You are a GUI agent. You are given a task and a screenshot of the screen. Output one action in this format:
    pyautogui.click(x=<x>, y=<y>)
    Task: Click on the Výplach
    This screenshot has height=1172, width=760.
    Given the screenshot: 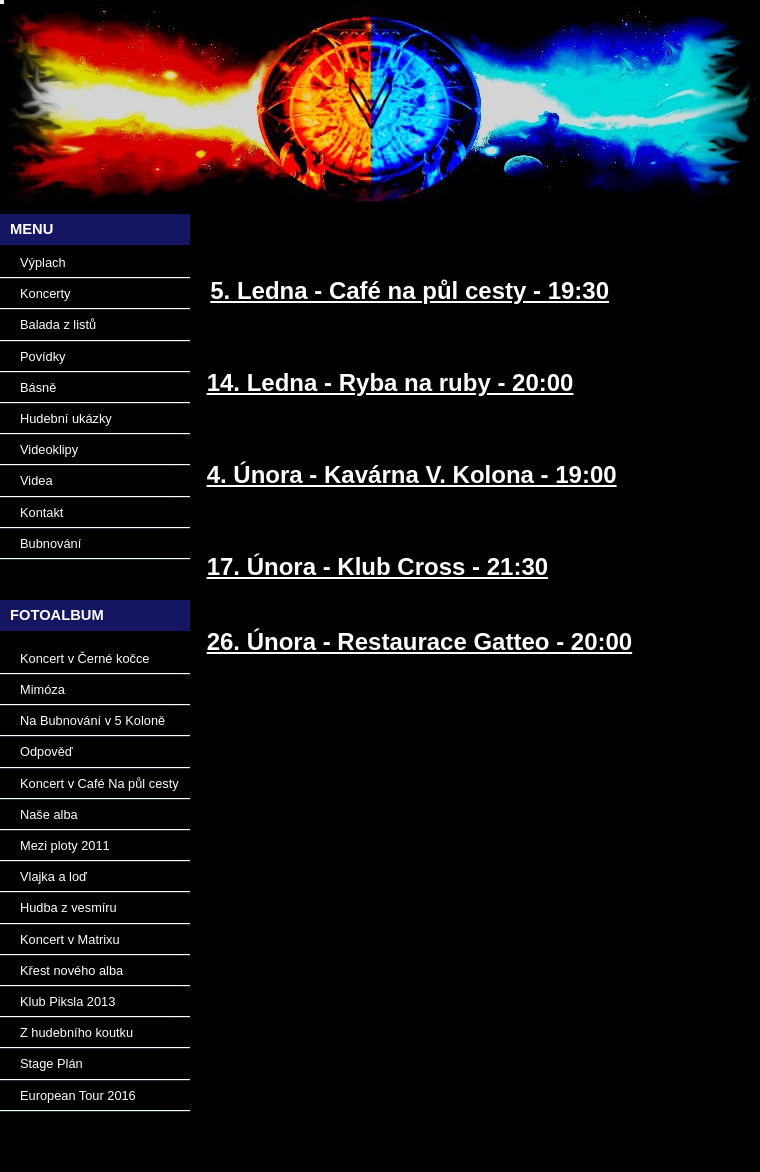 What is the action you would take?
    pyautogui.click(x=43, y=262)
    